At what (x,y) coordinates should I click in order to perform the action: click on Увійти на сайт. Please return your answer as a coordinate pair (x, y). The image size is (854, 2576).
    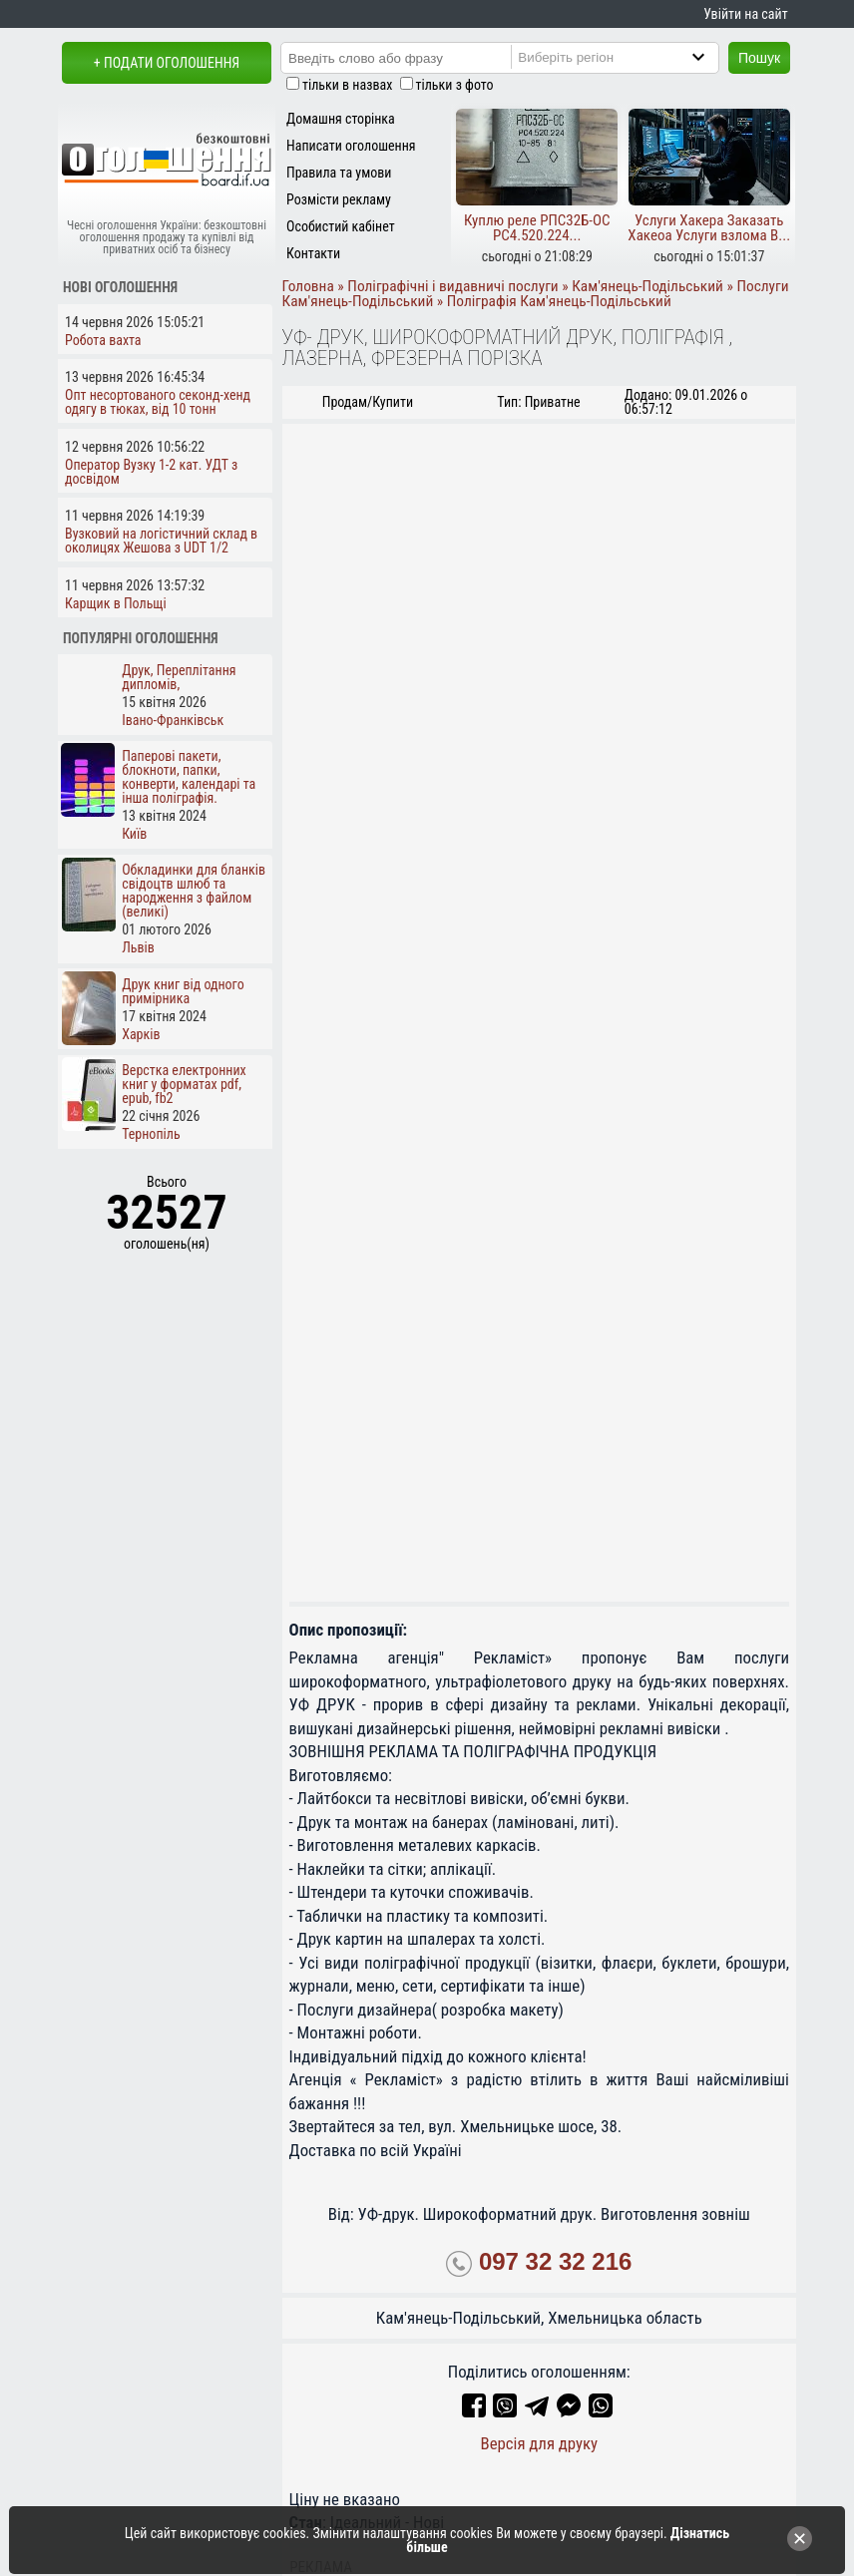
    Looking at the image, I should click on (745, 14).